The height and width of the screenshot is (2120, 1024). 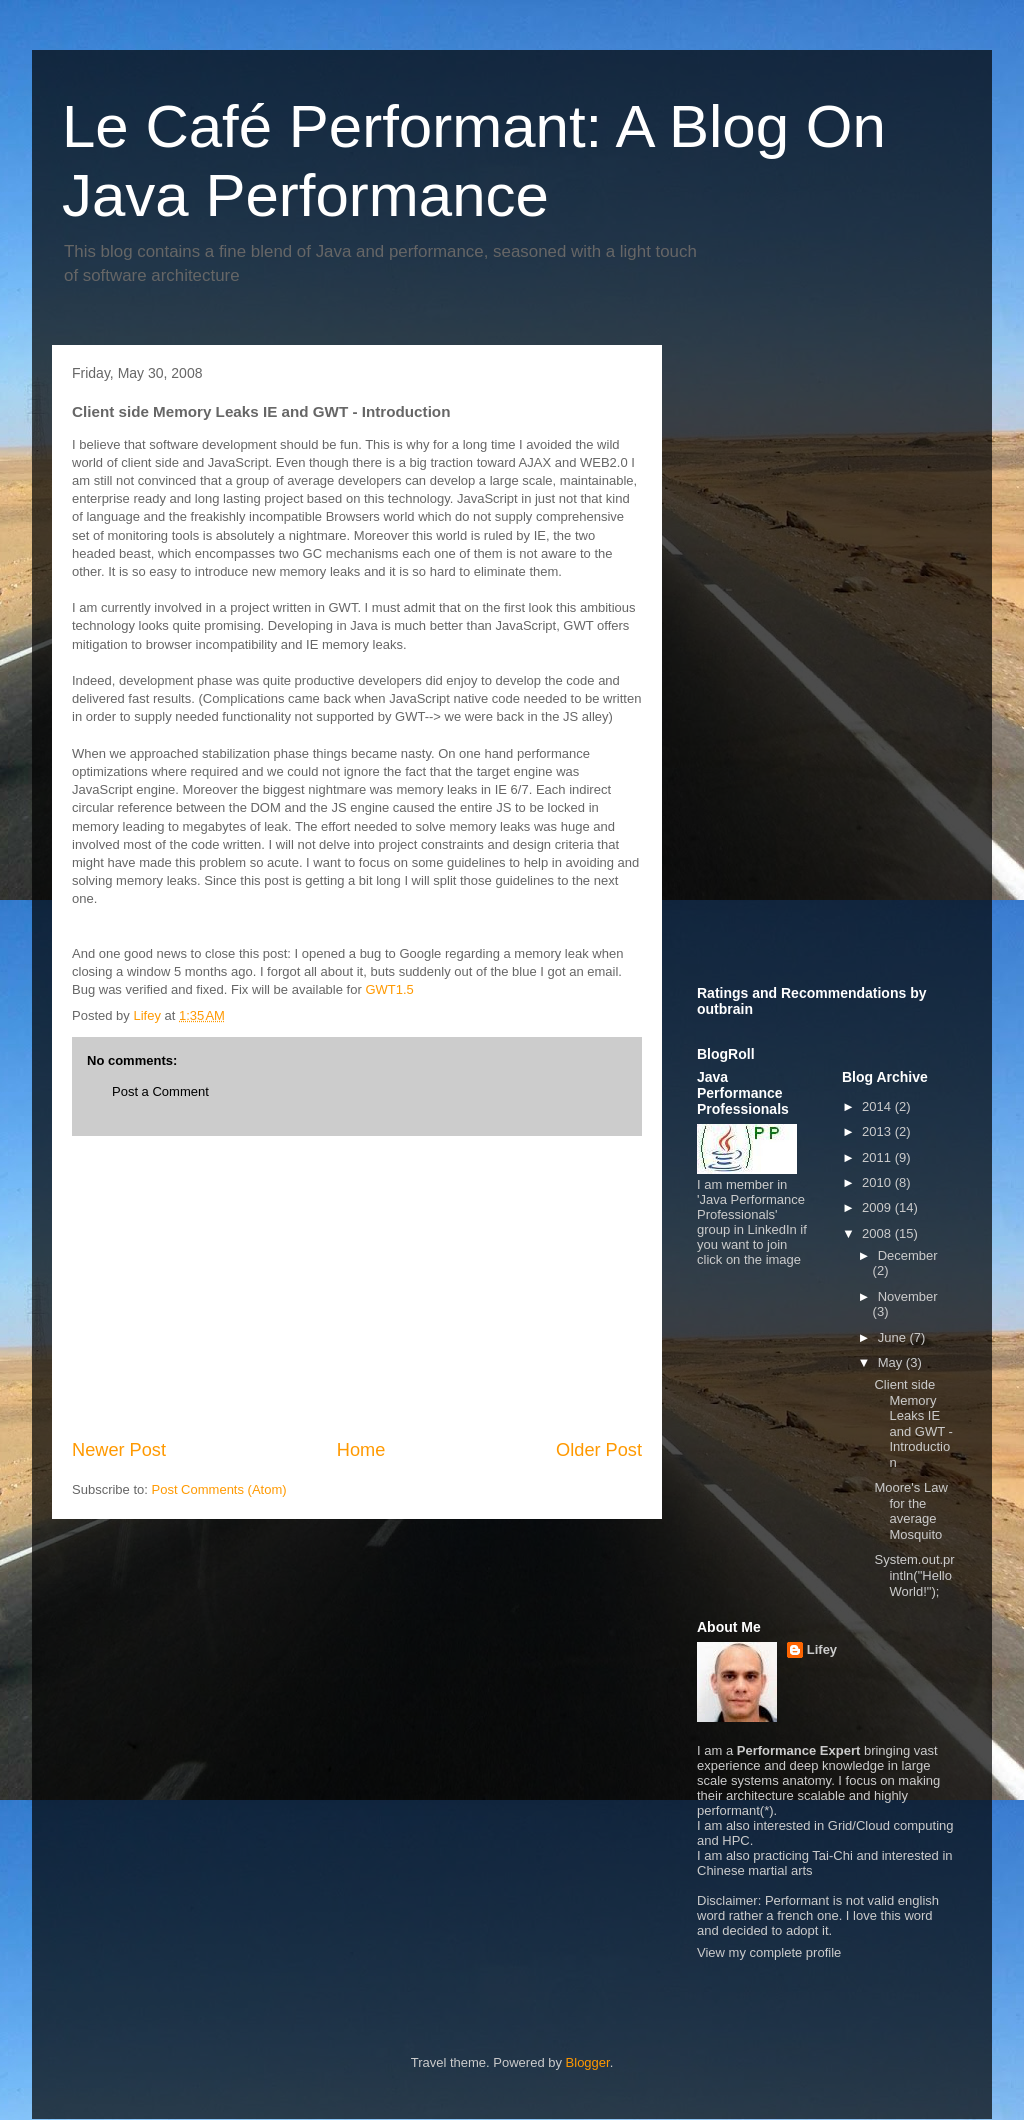 What do you see at coordinates (913, 1423) in the screenshot?
I see `Client side Memory Leaks IE and GWT - Introduction` at bounding box center [913, 1423].